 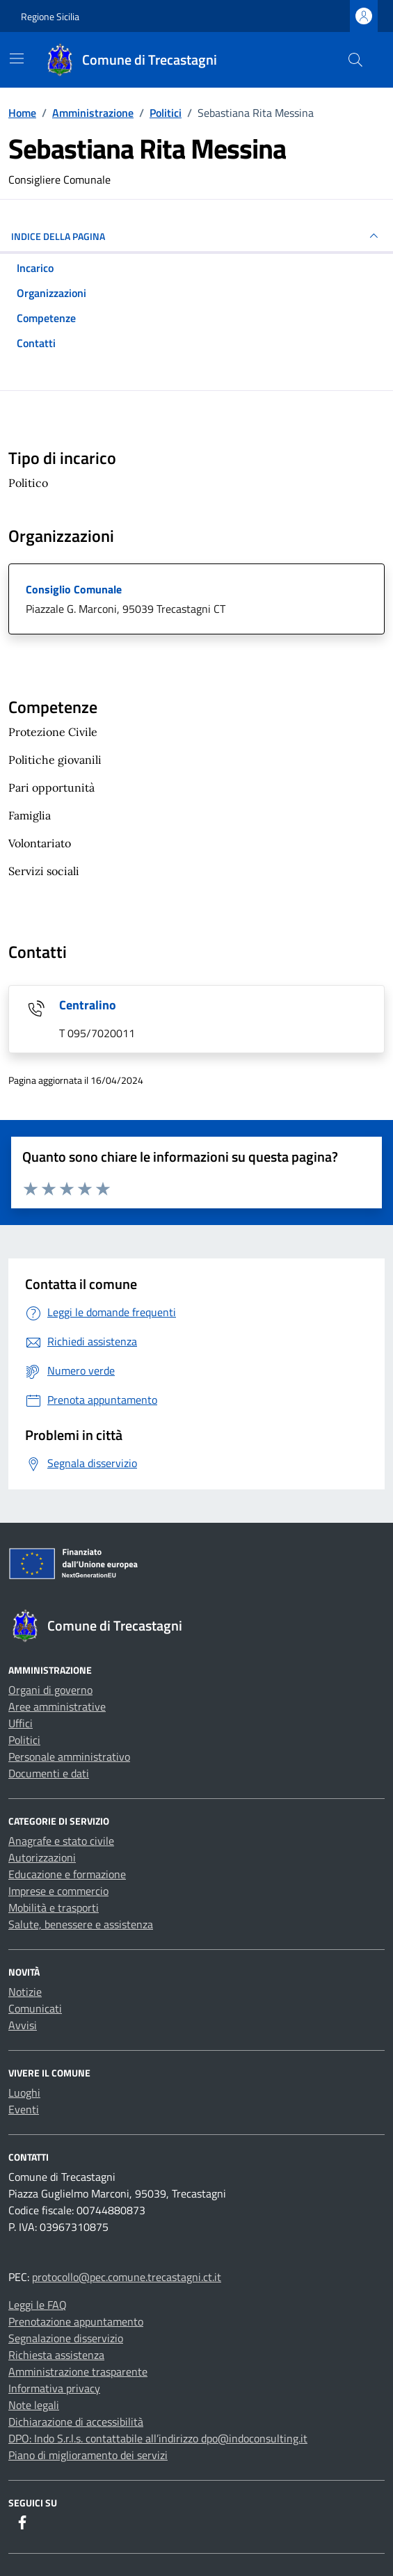 I want to click on Amministrazione trasparente, so click(x=77, y=2371).